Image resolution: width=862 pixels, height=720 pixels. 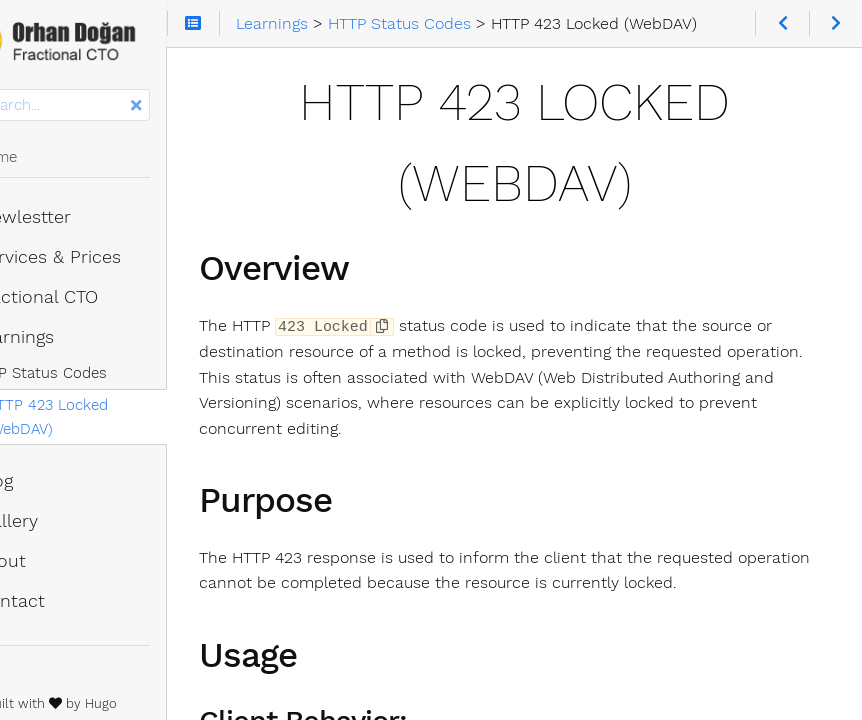 What do you see at coordinates (164, 703) in the screenshot?
I see `Hugo` at bounding box center [164, 703].